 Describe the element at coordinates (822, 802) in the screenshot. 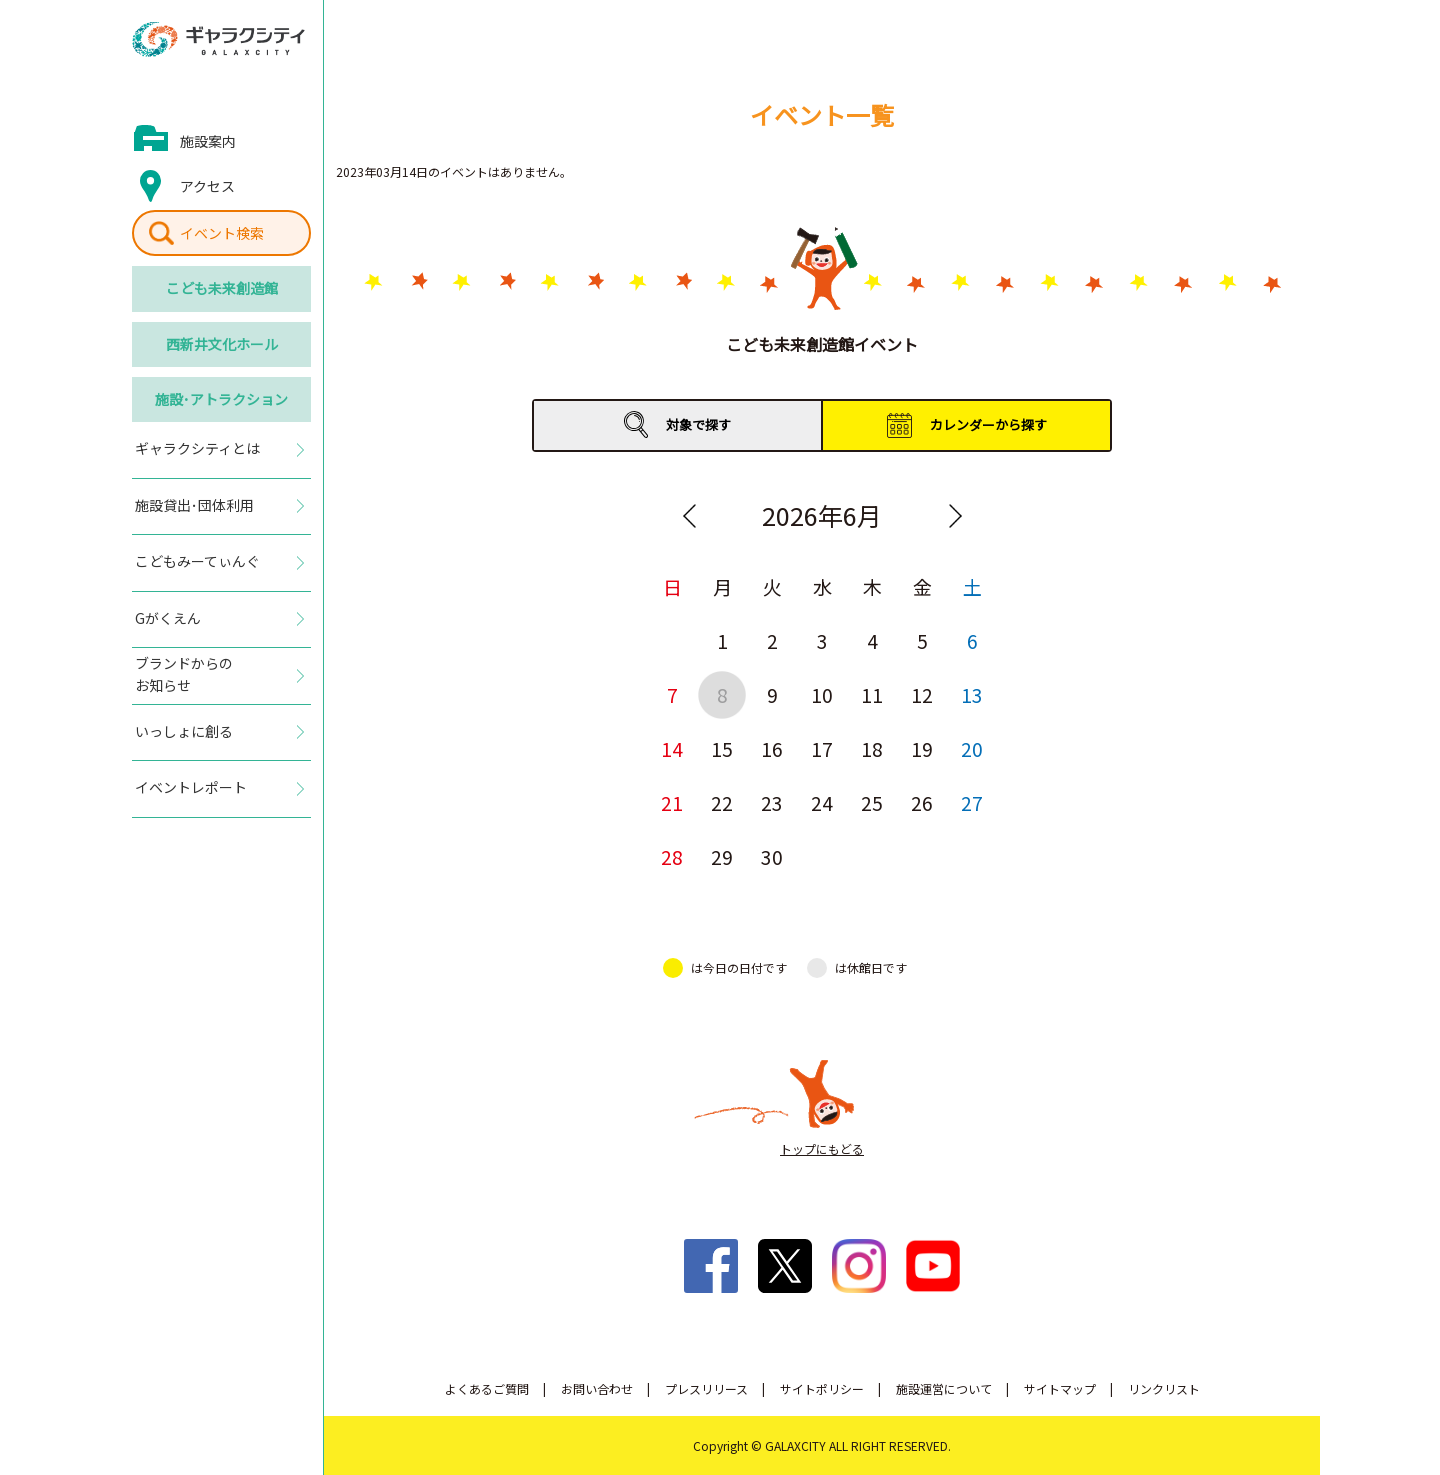

I see `24` at that location.